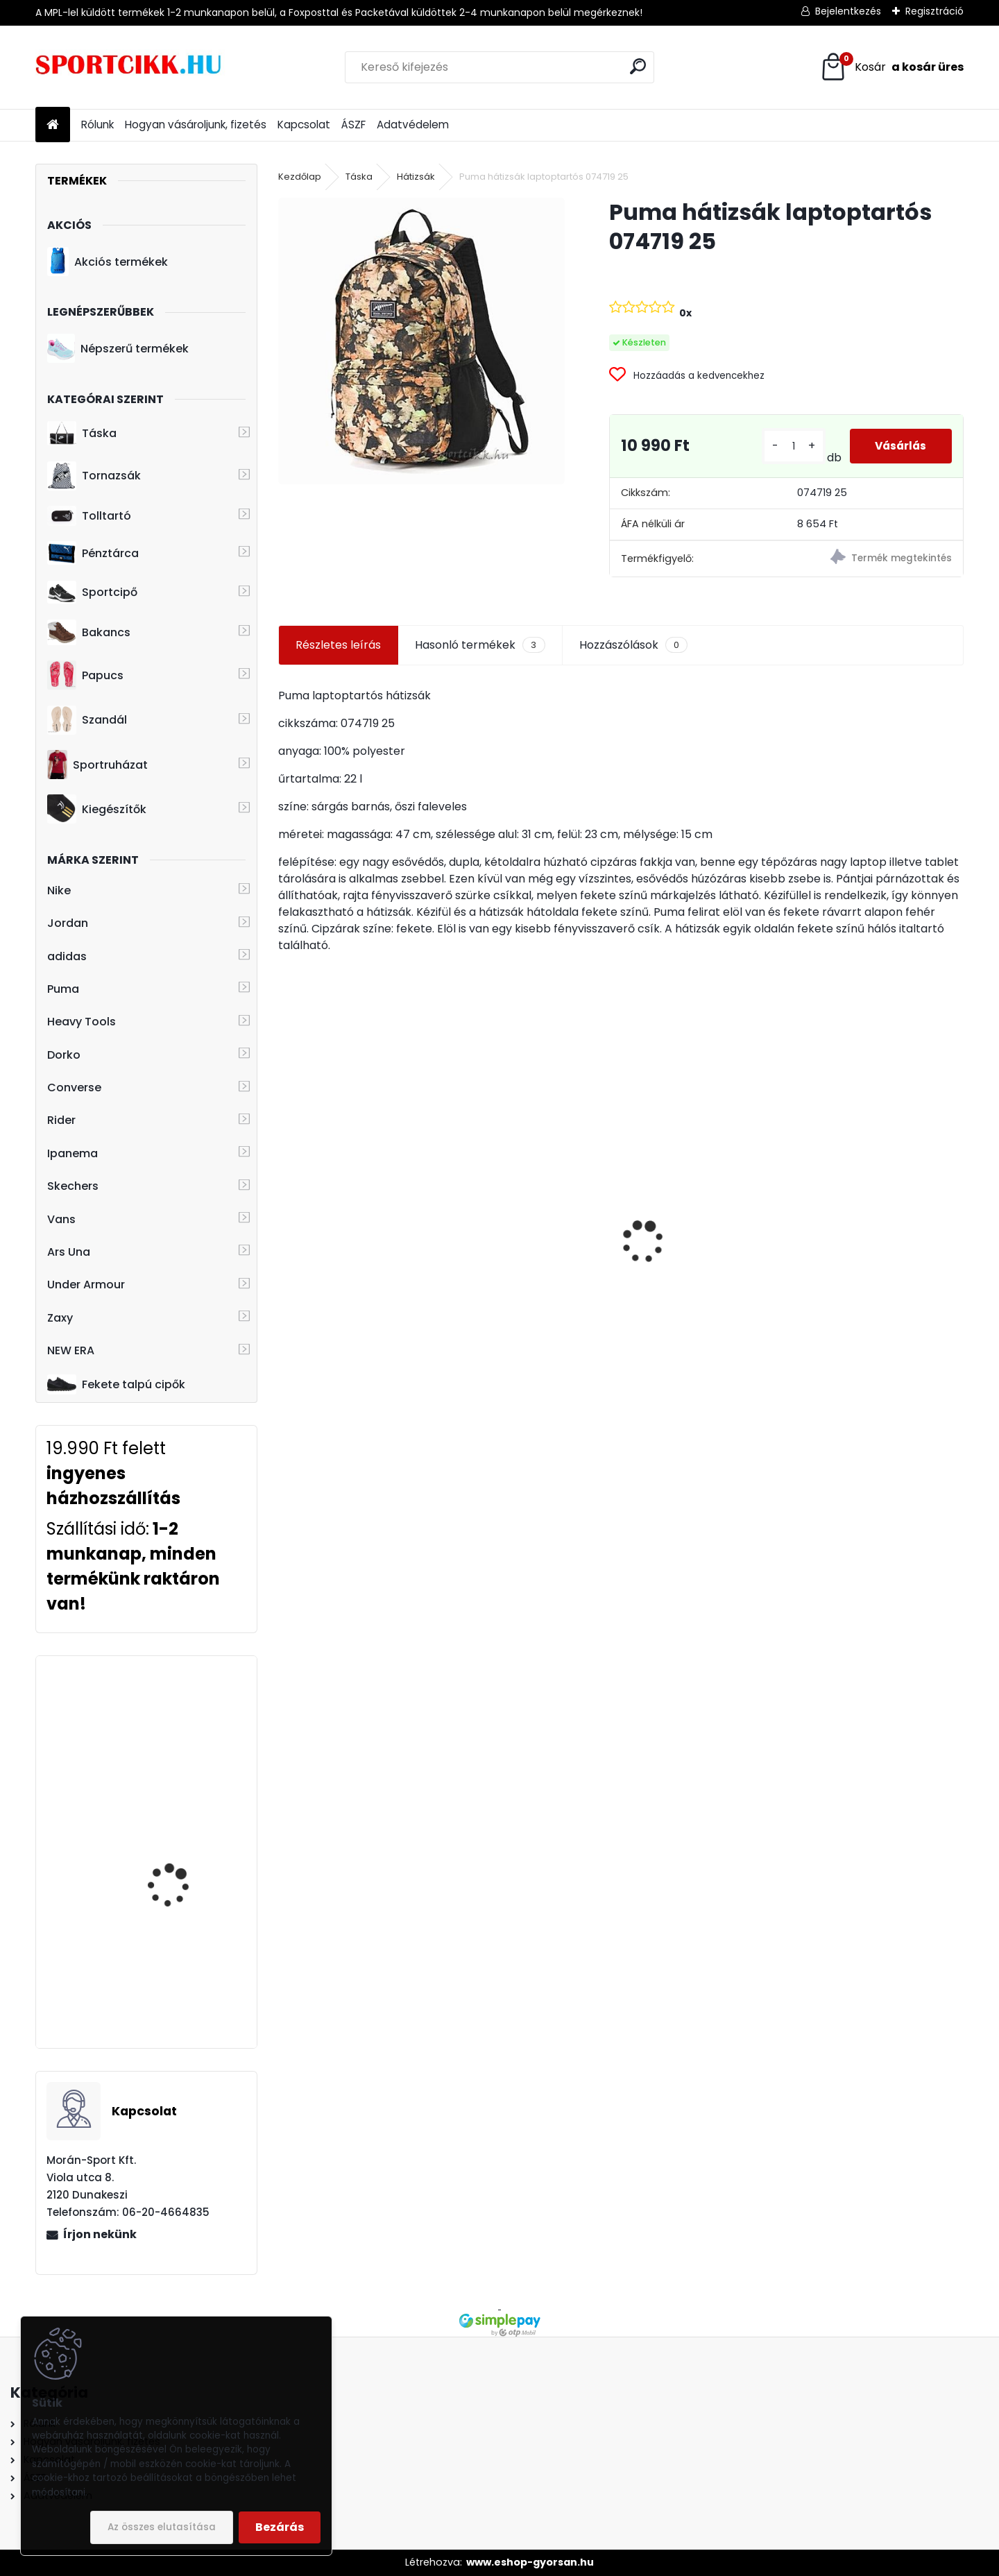 The width and height of the screenshot is (999, 2576). Describe the element at coordinates (74, 1087) in the screenshot. I see `Converse` at that location.